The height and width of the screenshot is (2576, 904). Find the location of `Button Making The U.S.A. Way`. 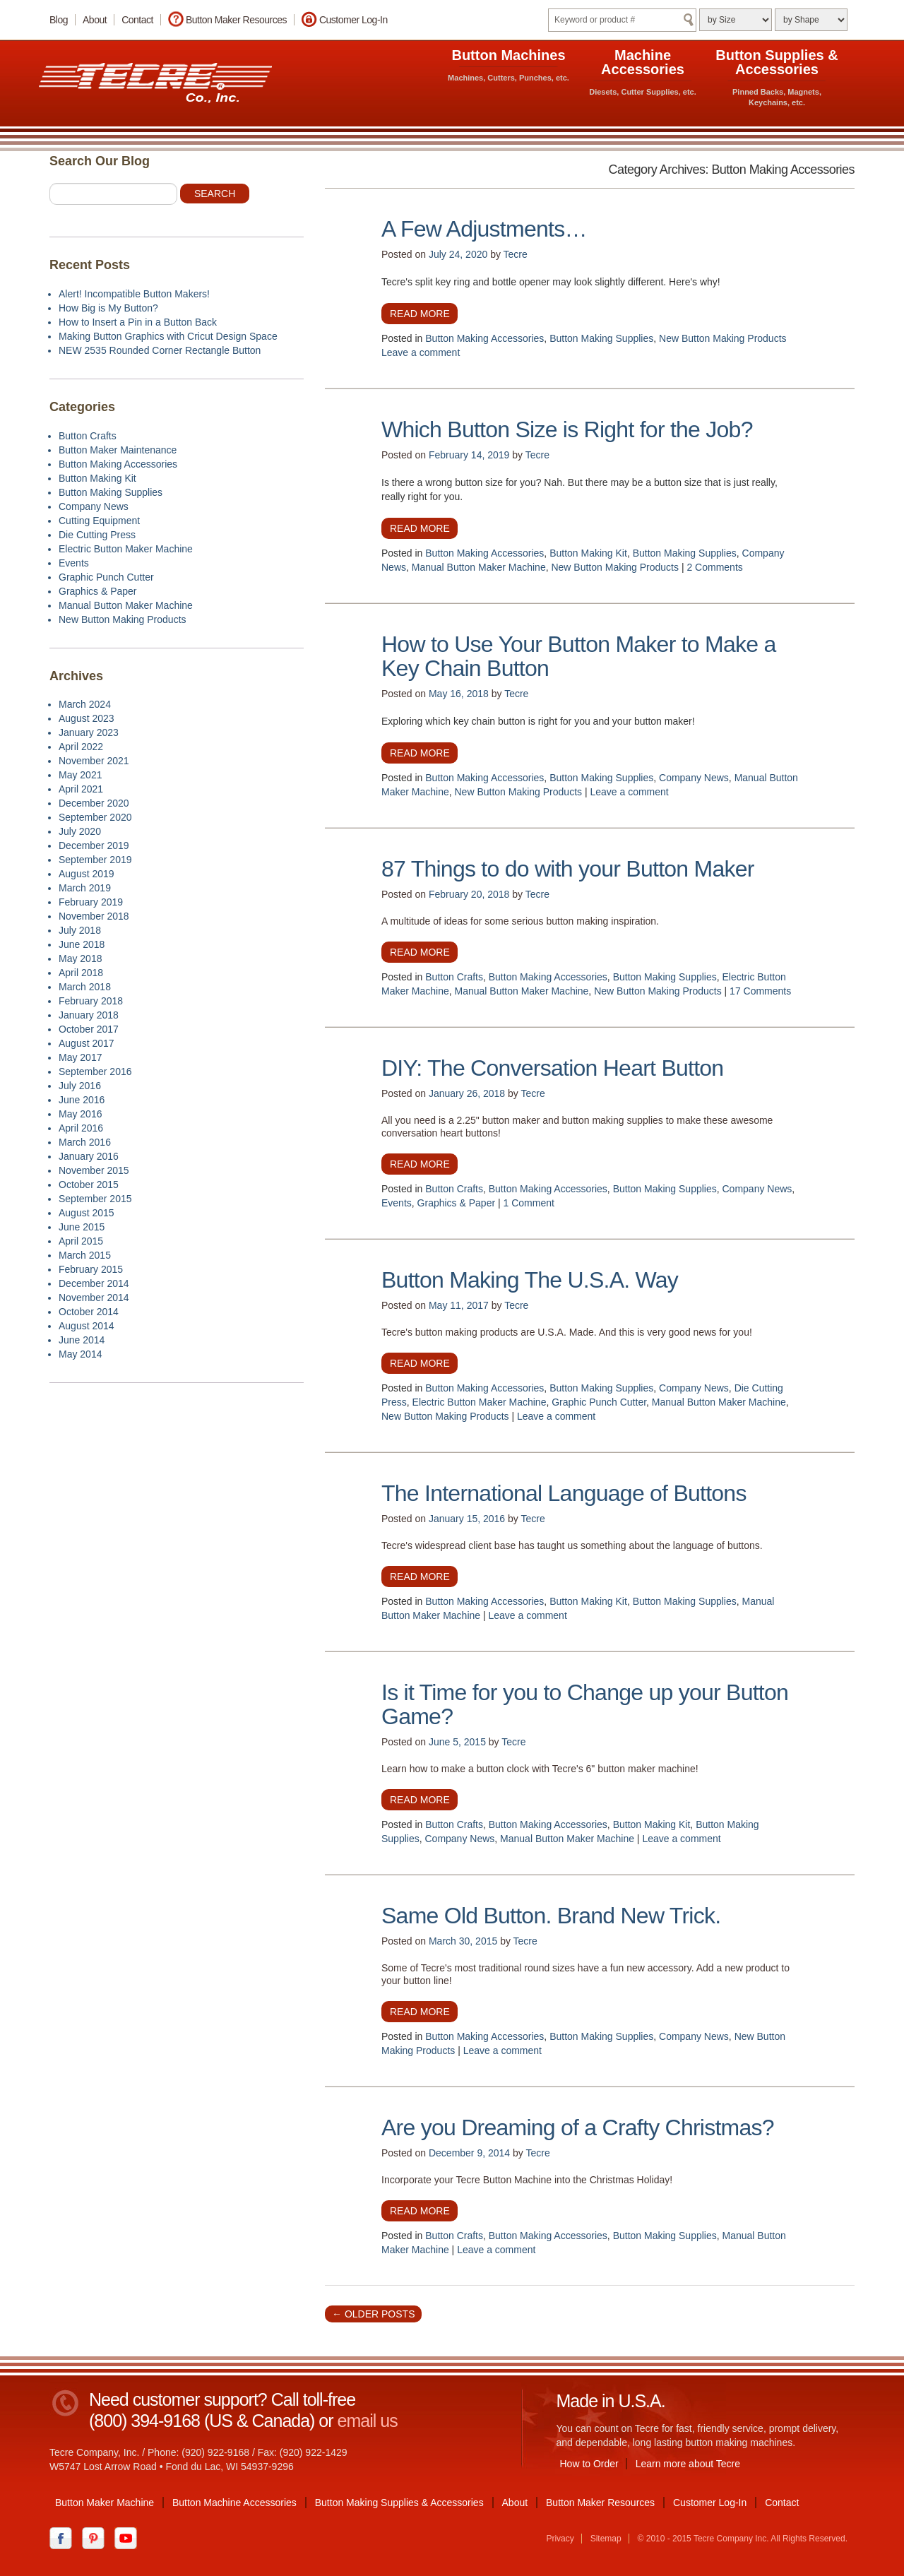

Button Making The U.S.A. Way is located at coordinates (529, 1280).